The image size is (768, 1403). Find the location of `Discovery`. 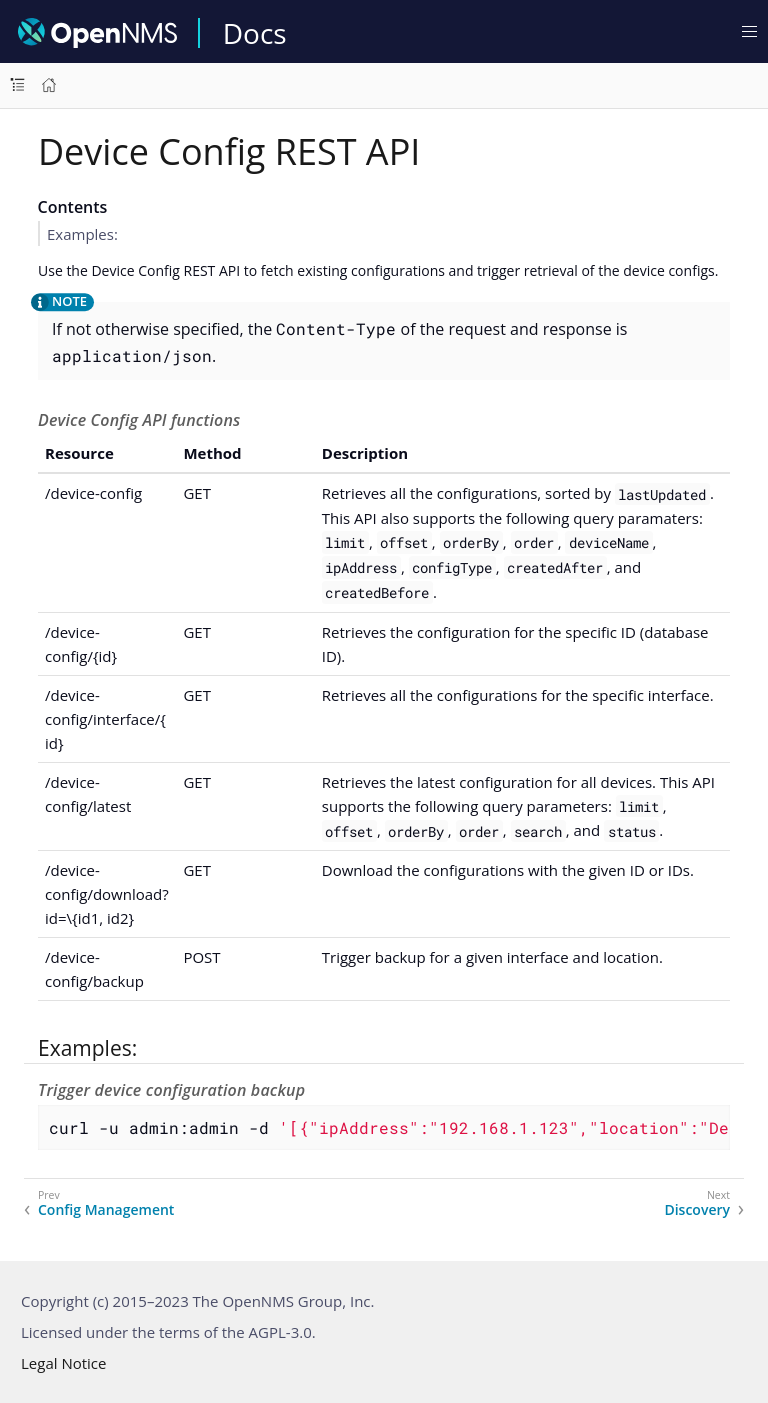

Discovery is located at coordinates (697, 1210).